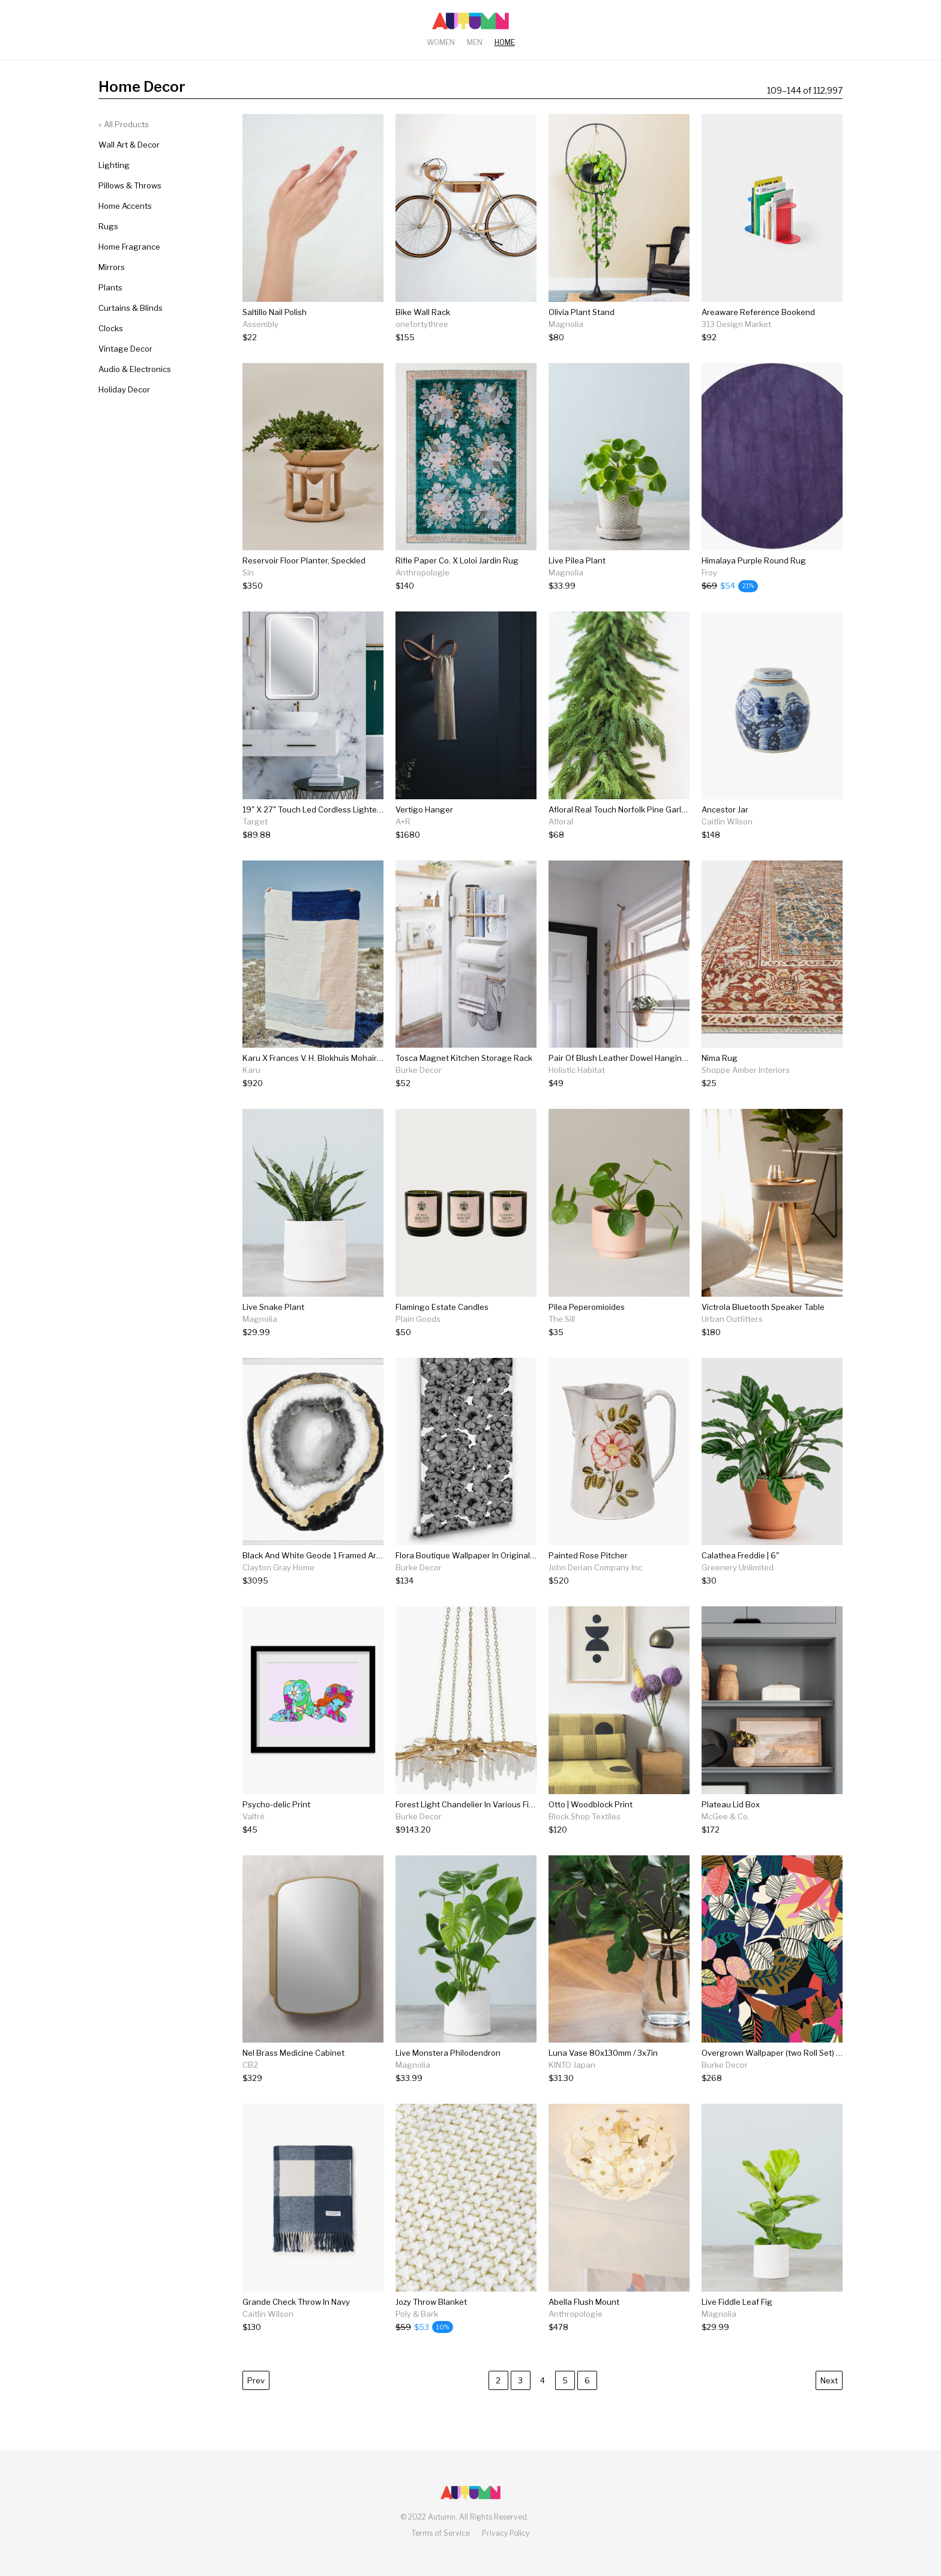 This screenshot has height=2576, width=941. What do you see at coordinates (474, 1804) in the screenshot?
I see `Forest Light Chandelier In Various Finishes` at bounding box center [474, 1804].